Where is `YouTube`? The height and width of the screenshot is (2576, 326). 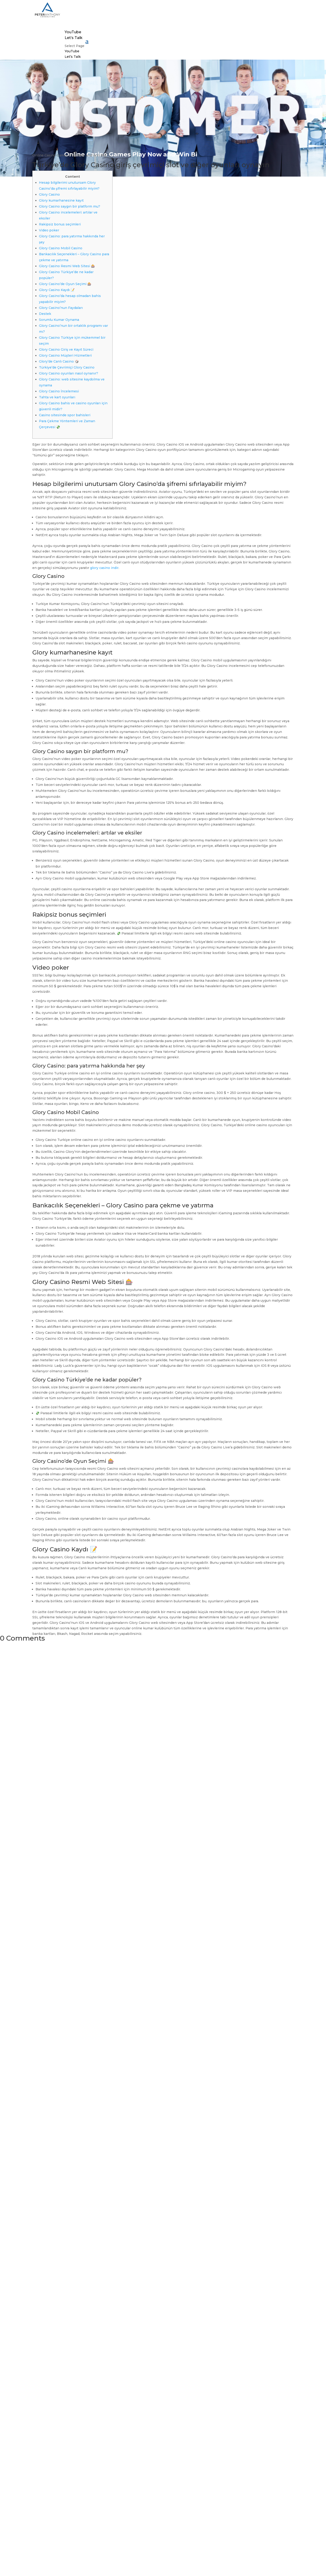
YouTube is located at coordinates (73, 32).